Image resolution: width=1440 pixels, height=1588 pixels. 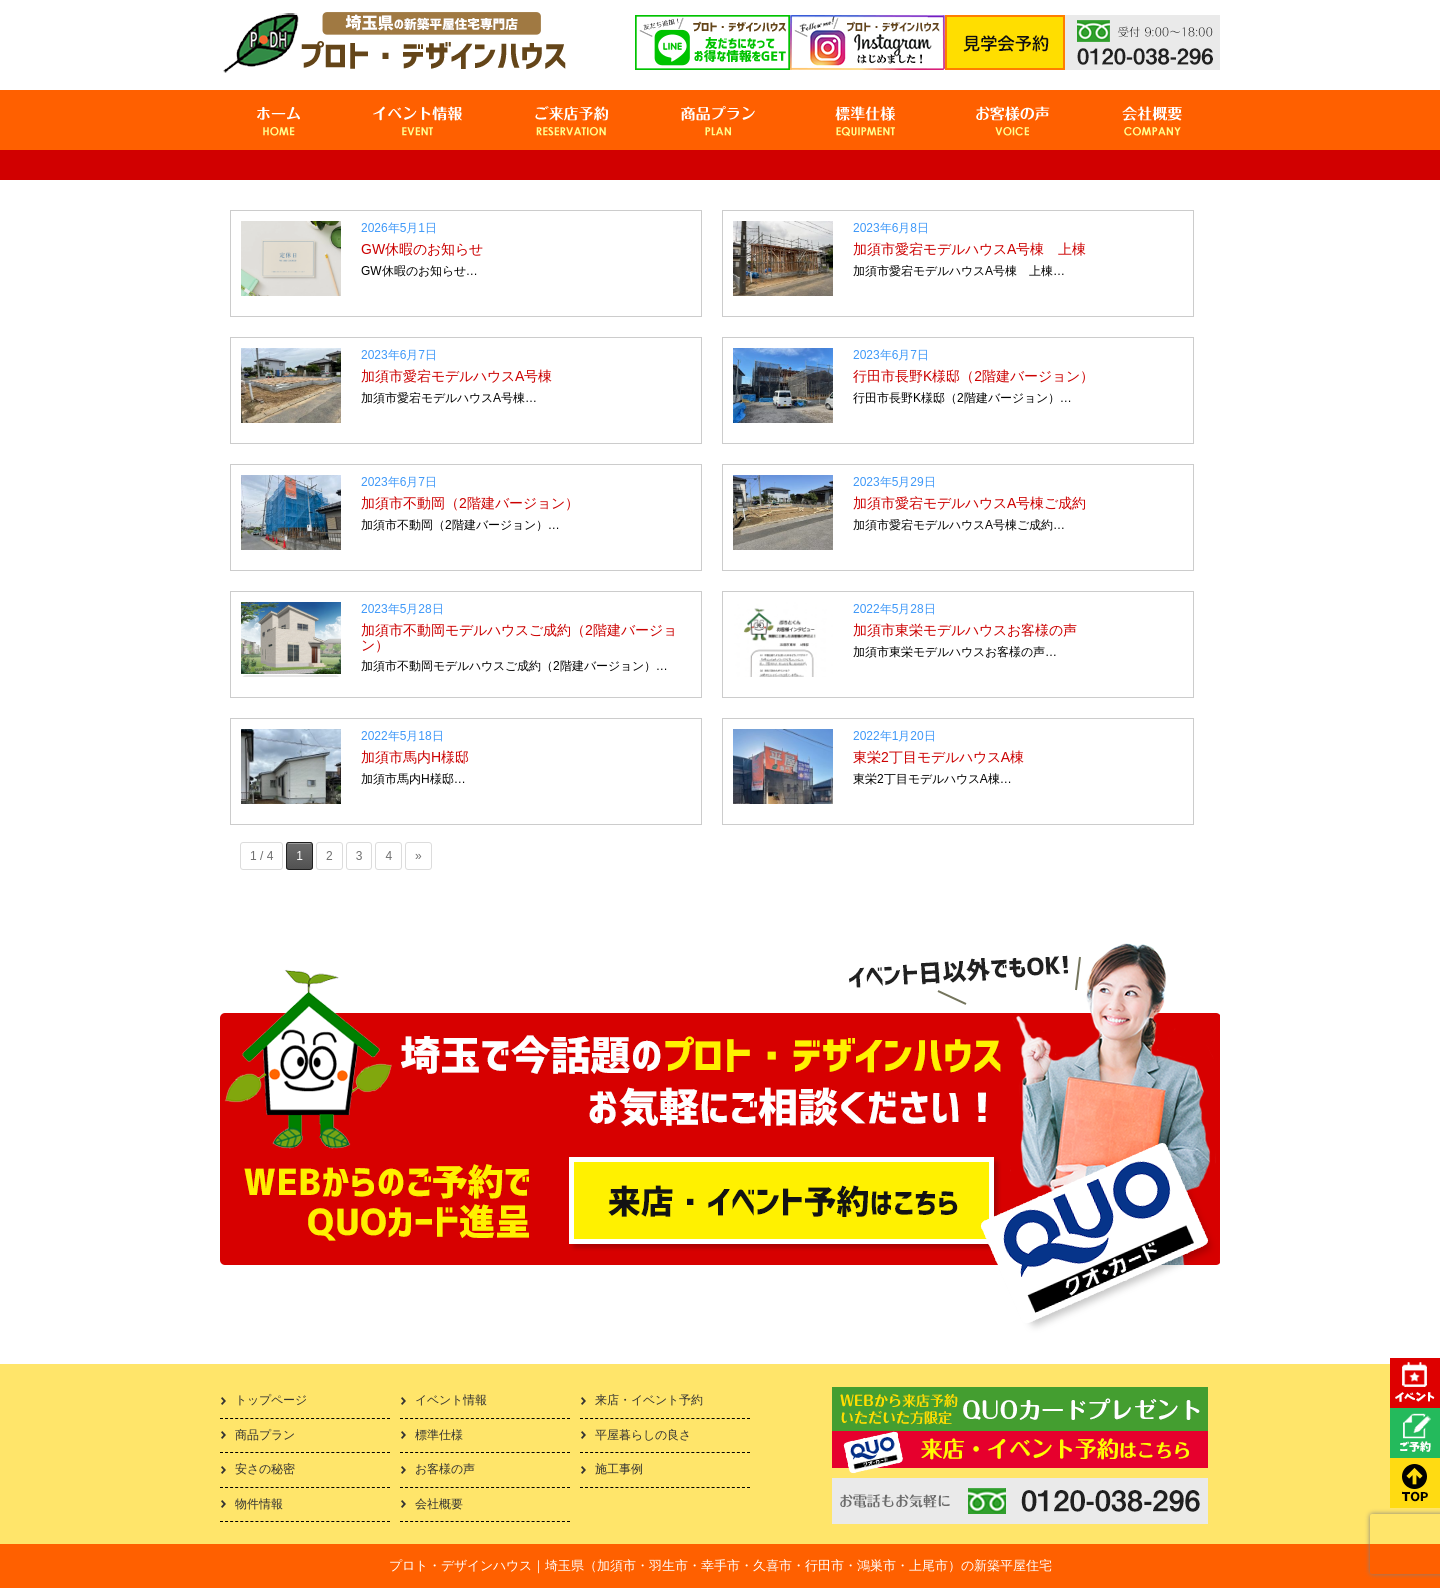 What do you see at coordinates (415, 757) in the screenshot?
I see `加須市馬内H様邸` at bounding box center [415, 757].